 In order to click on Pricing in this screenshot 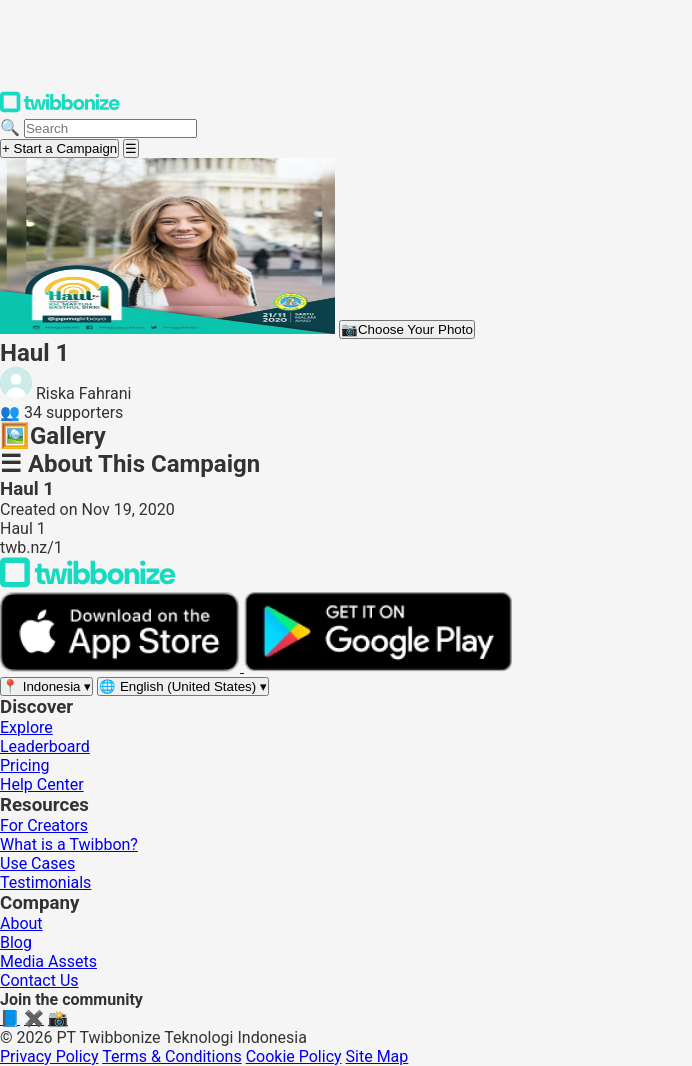, I will do `click(25, 765)`.